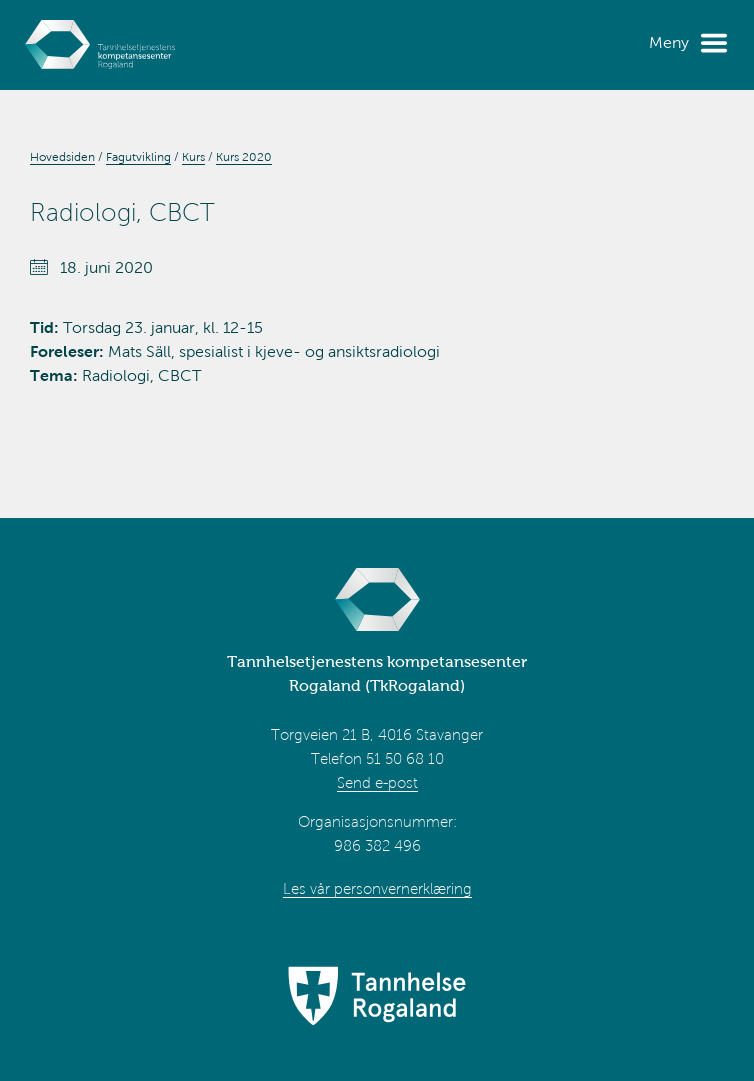 Image resolution: width=754 pixels, height=1081 pixels. I want to click on Meny, so click(669, 42).